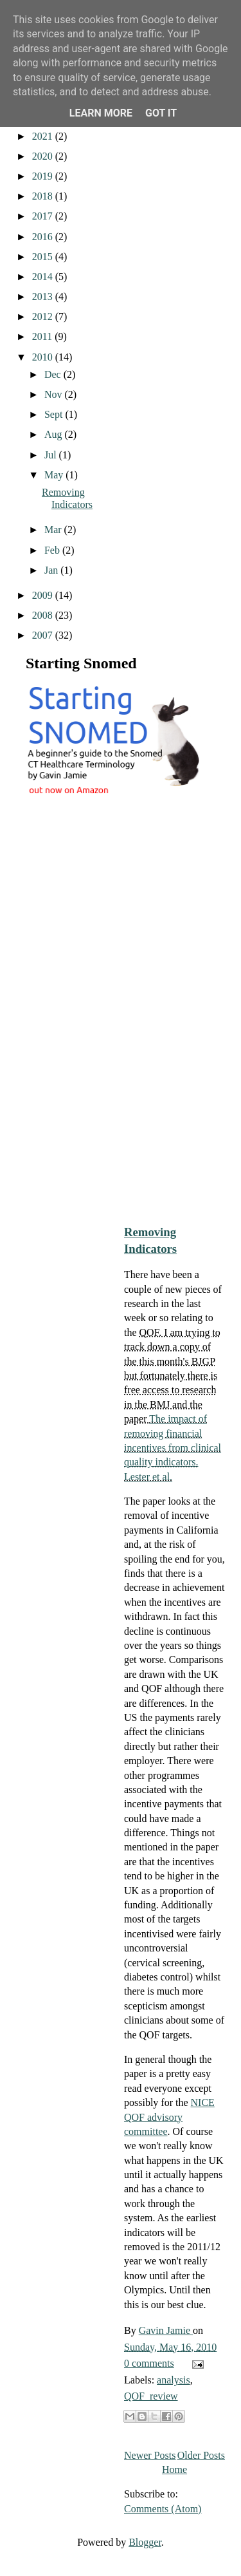 The image size is (241, 2576). What do you see at coordinates (43, 136) in the screenshot?
I see `2021` at bounding box center [43, 136].